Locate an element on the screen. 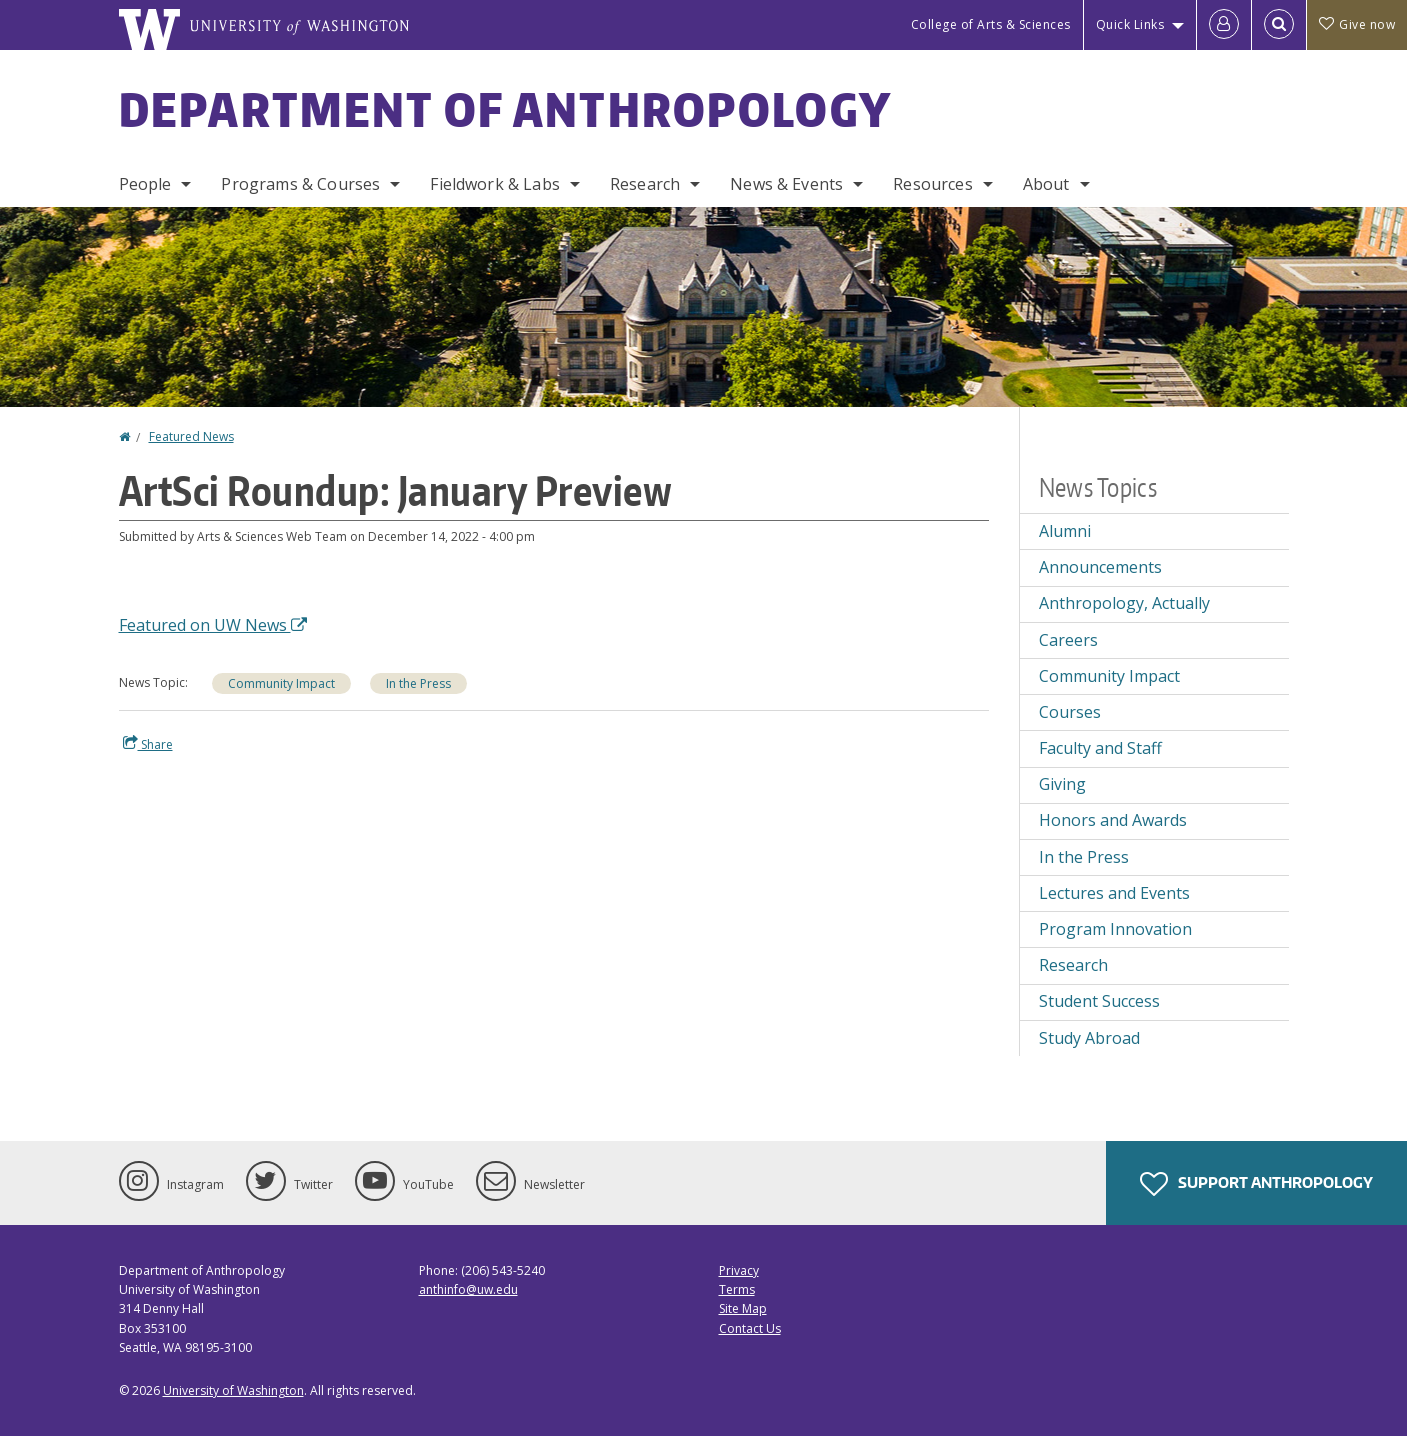 The image size is (1407, 1436). Announcements is located at coordinates (1100, 567).